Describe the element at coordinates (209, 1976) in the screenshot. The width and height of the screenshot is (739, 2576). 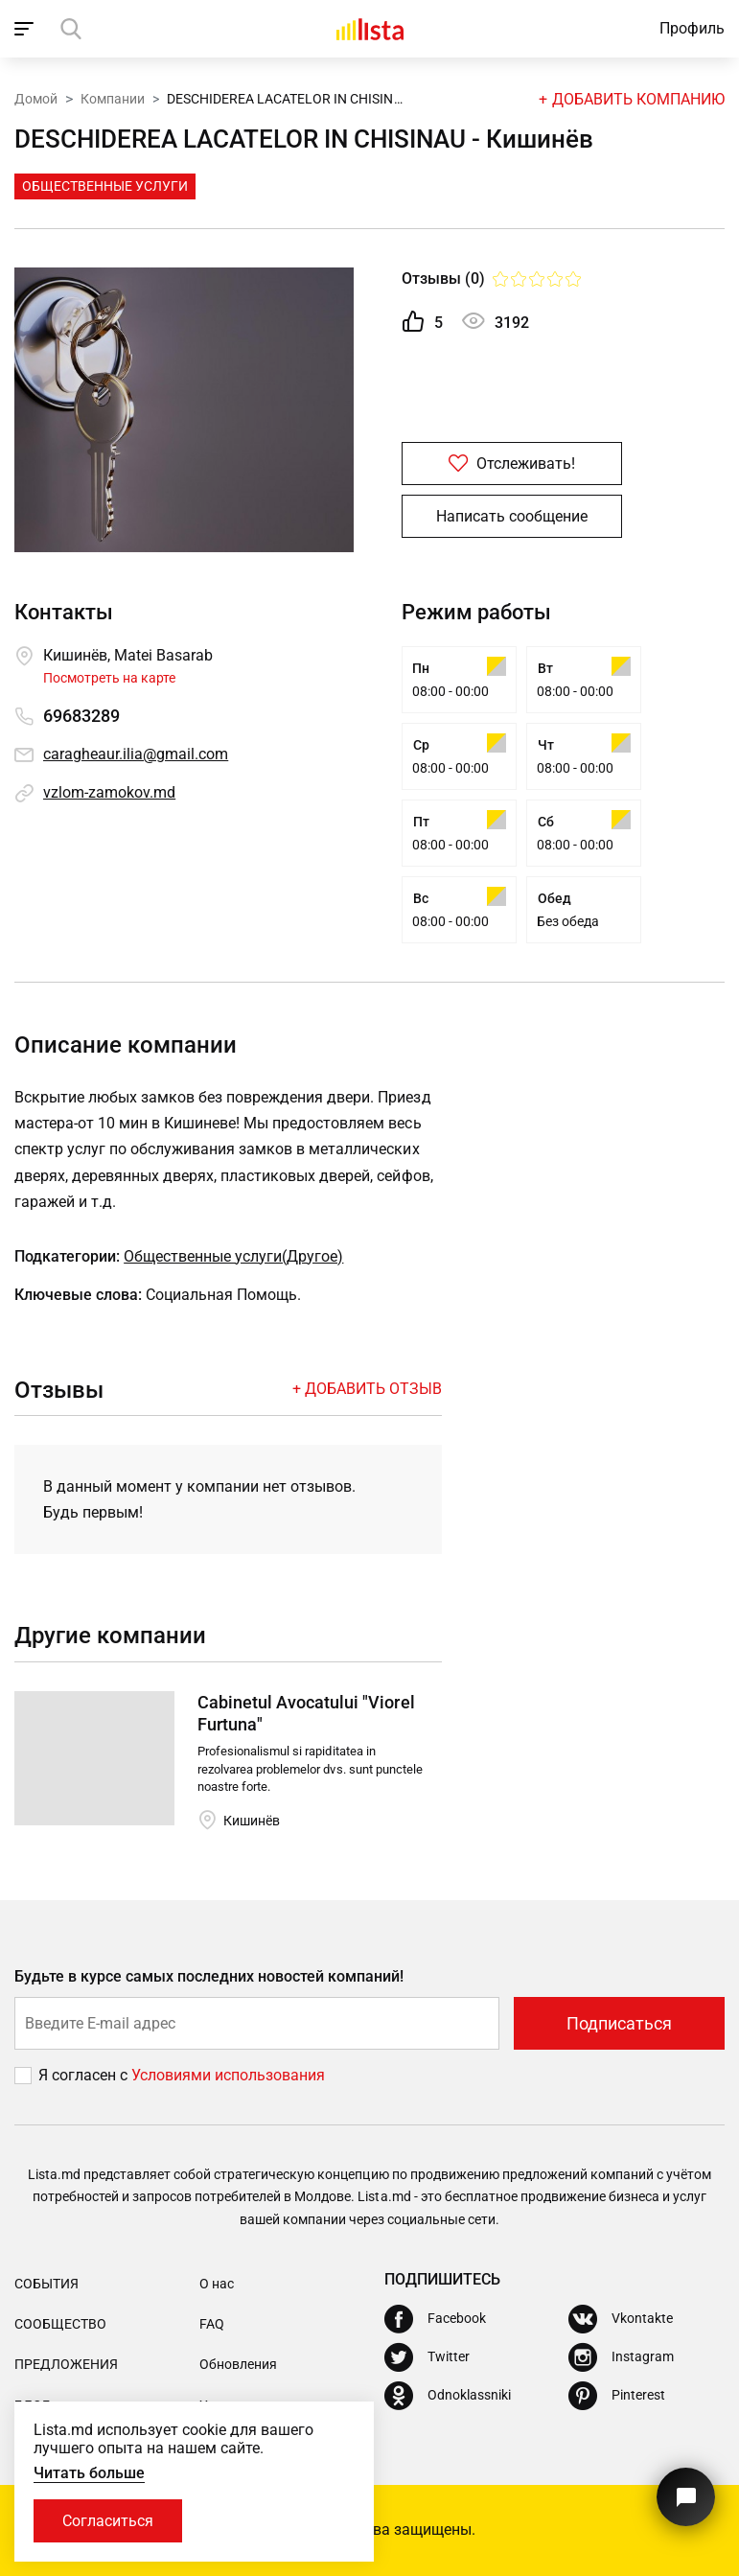
I see `Будьте в курсе самых последних новостей компаний!` at that location.